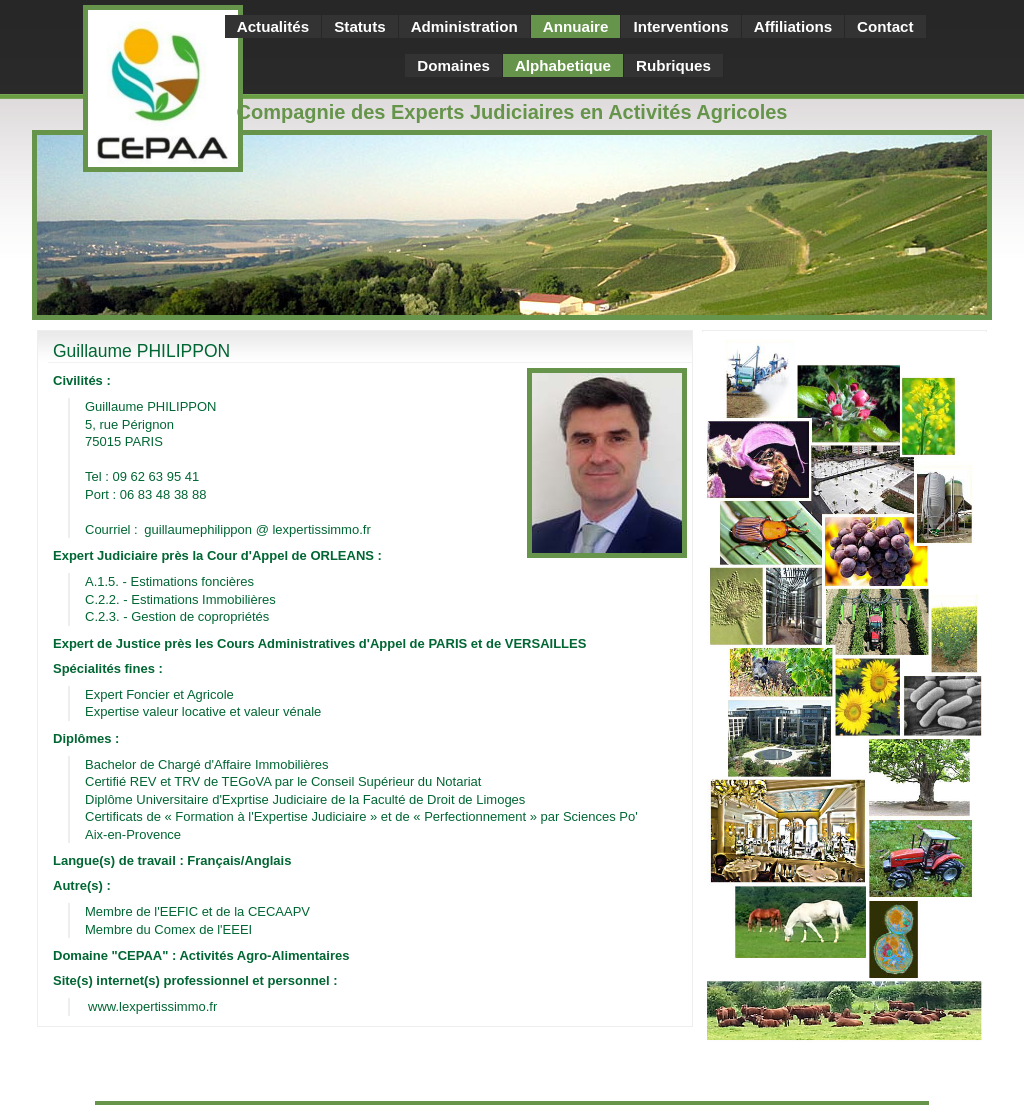  Describe the element at coordinates (273, 26) in the screenshot. I see `Actualités` at that location.